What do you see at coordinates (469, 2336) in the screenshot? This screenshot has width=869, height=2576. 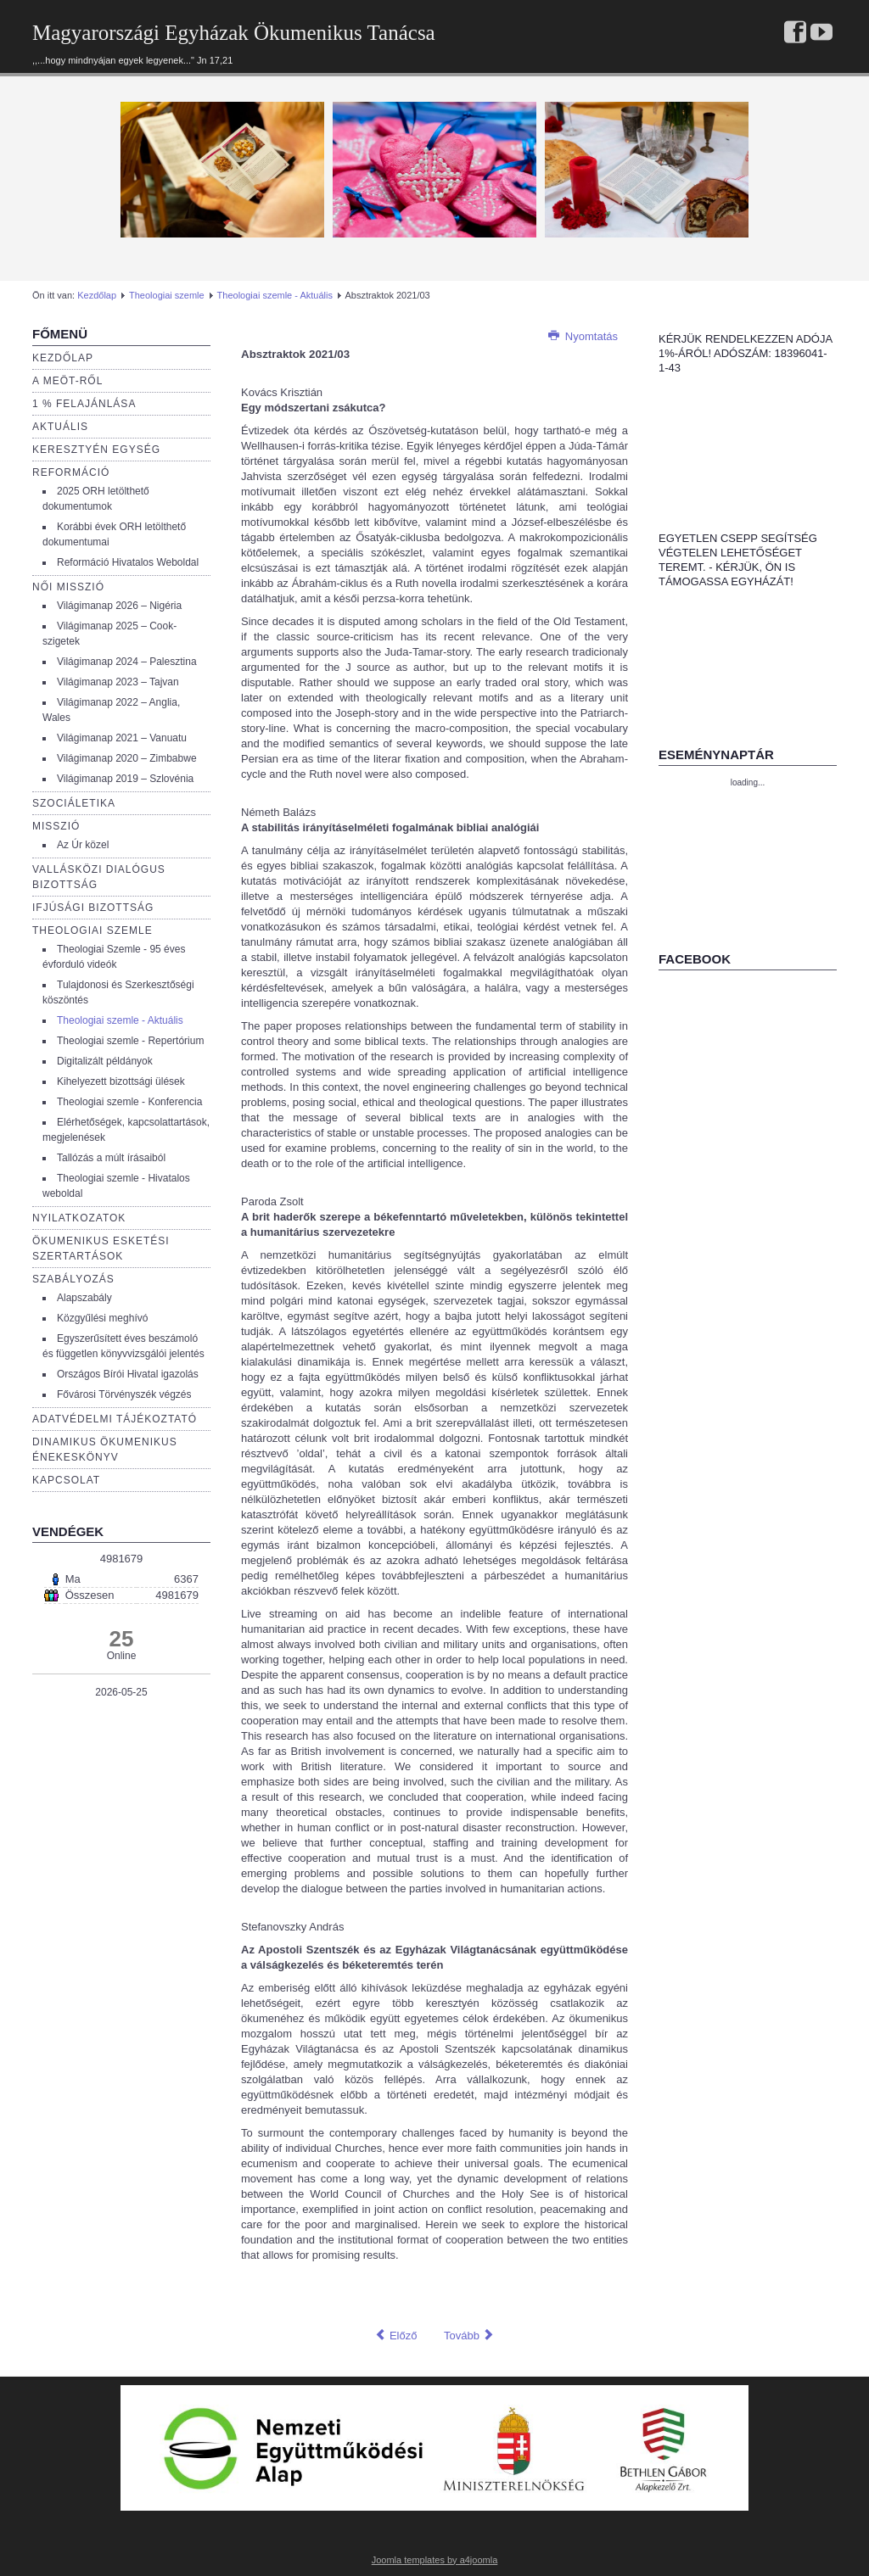 I see `[Következő cikk: Absztraktok 2023/04]` at bounding box center [469, 2336].